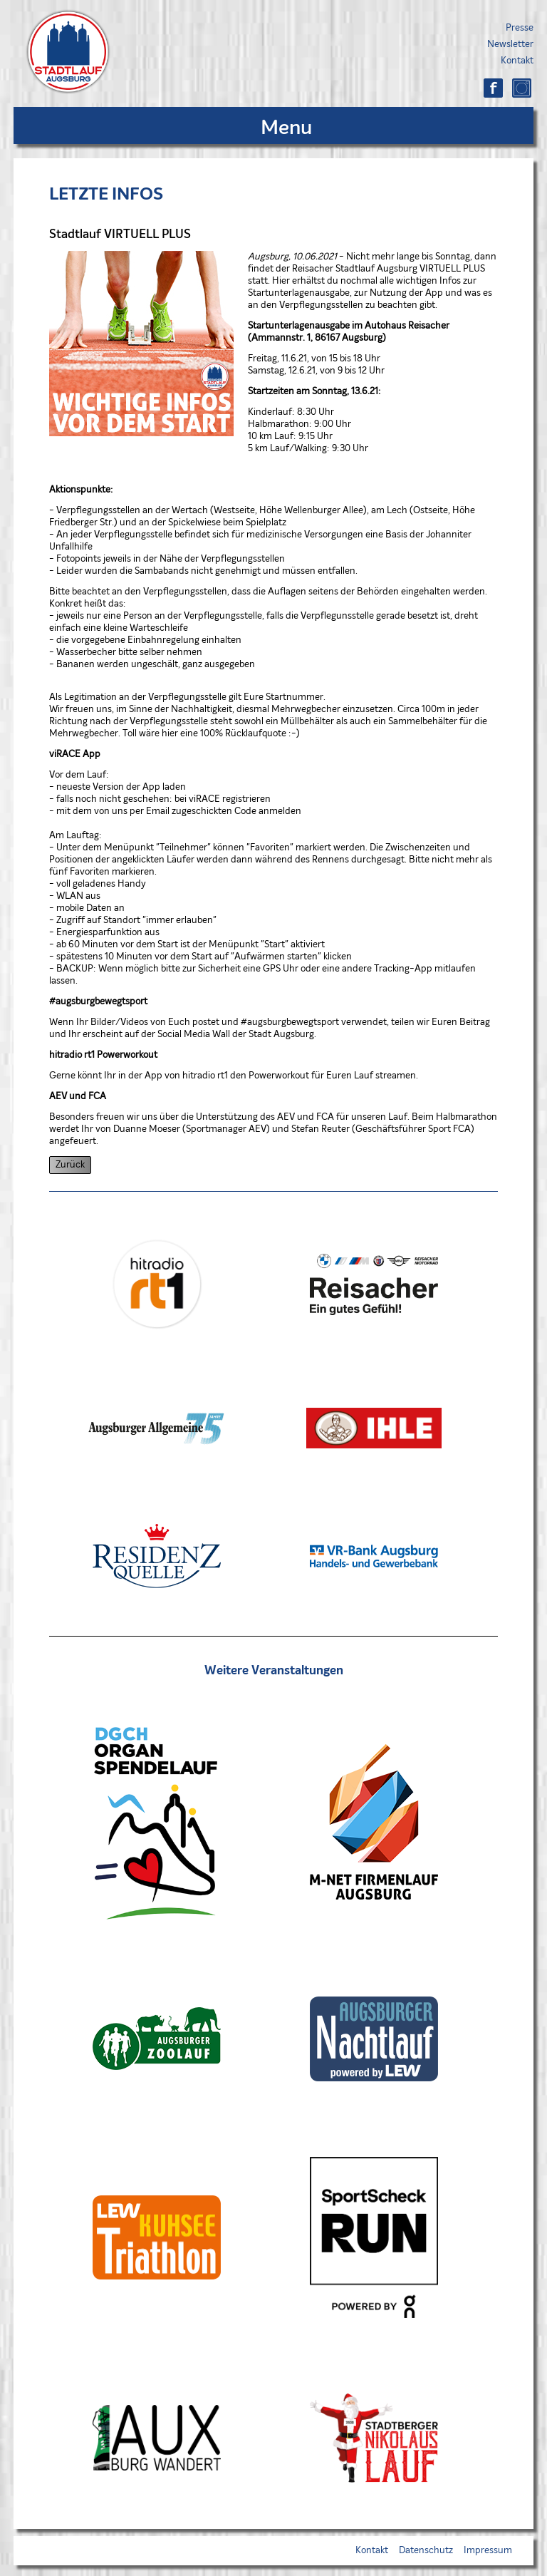  What do you see at coordinates (70, 1165) in the screenshot?
I see `Zurück` at bounding box center [70, 1165].